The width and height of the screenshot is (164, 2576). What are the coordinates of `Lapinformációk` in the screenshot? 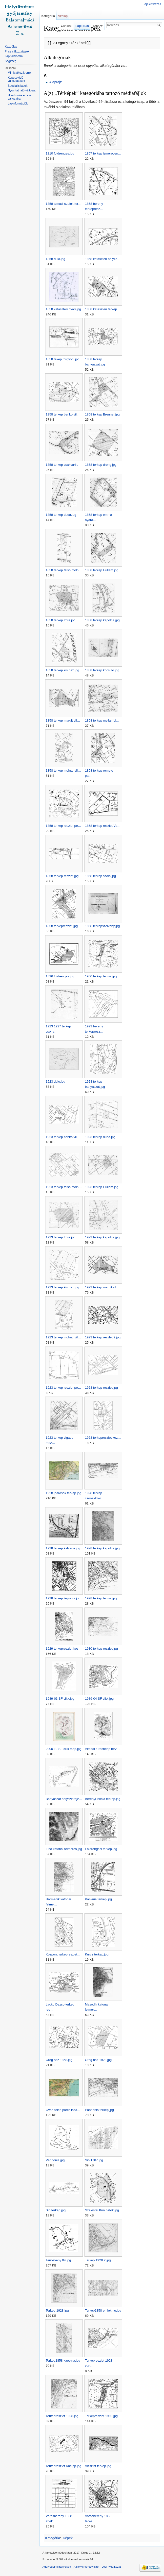 It's located at (18, 103).